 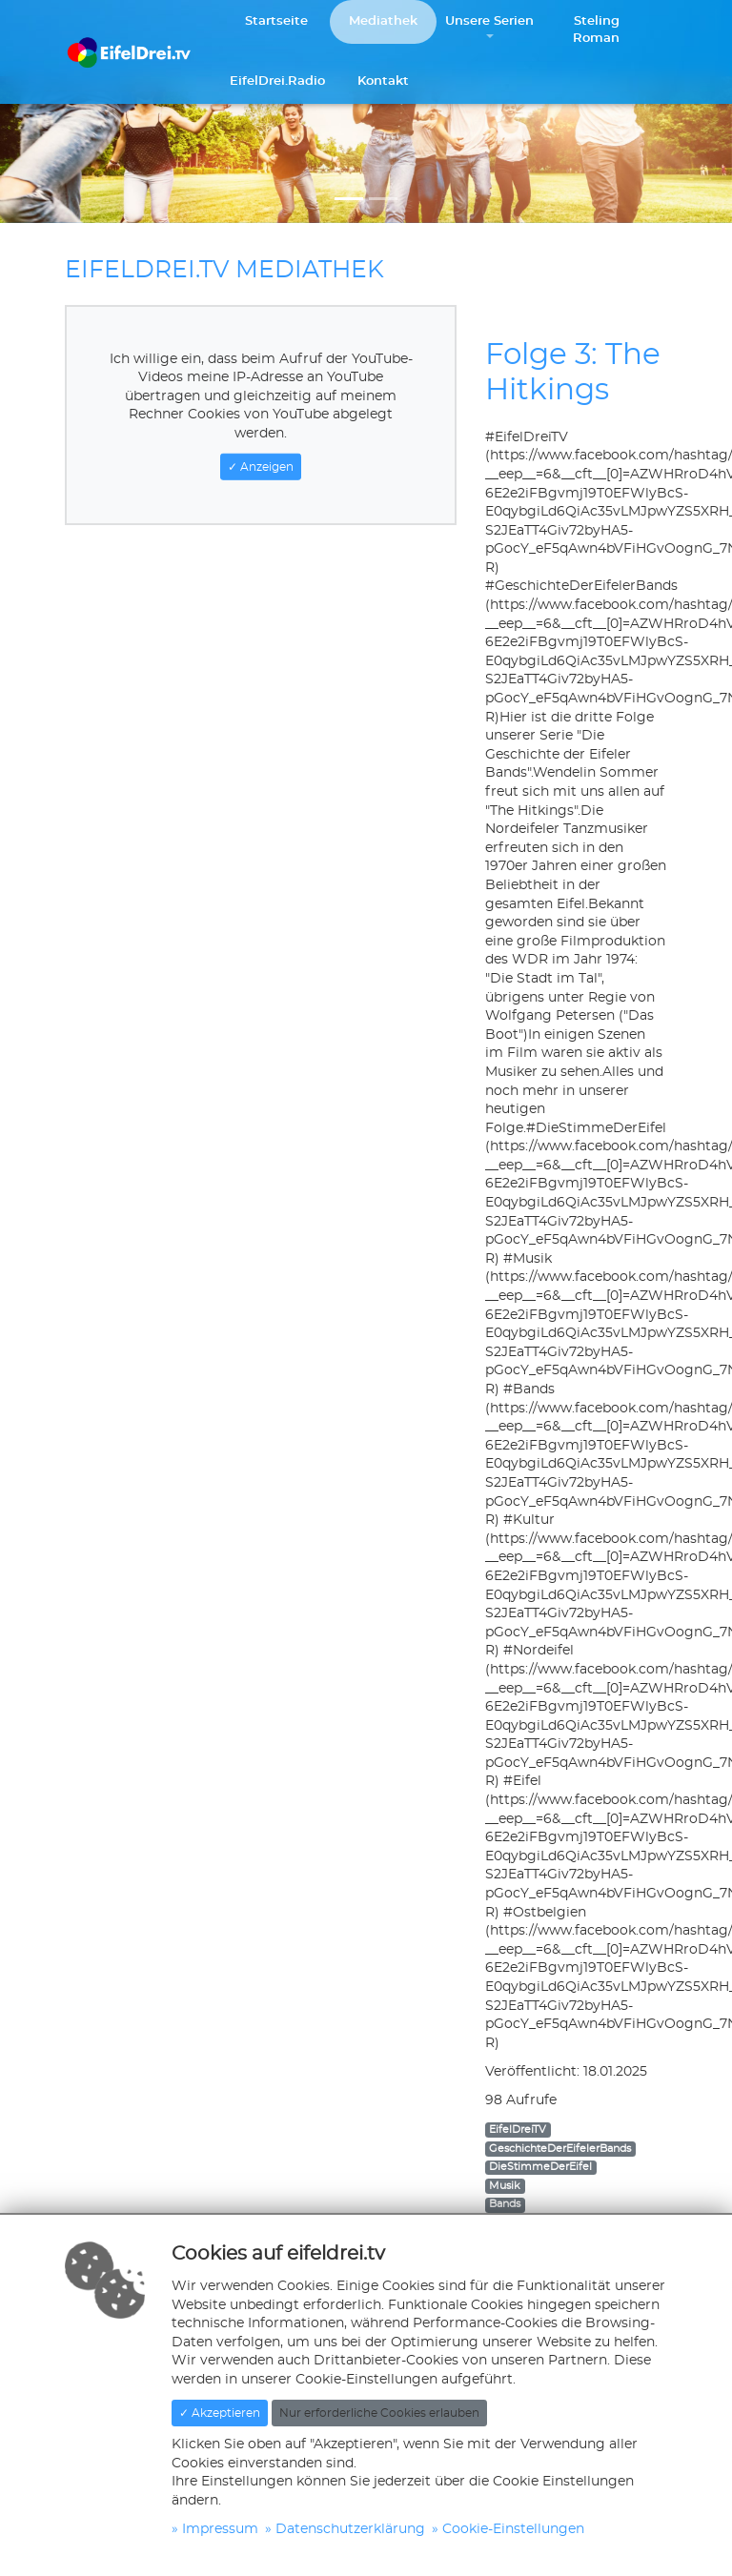 I want to click on ✓ Akzeptieren, so click(x=219, y=2413).